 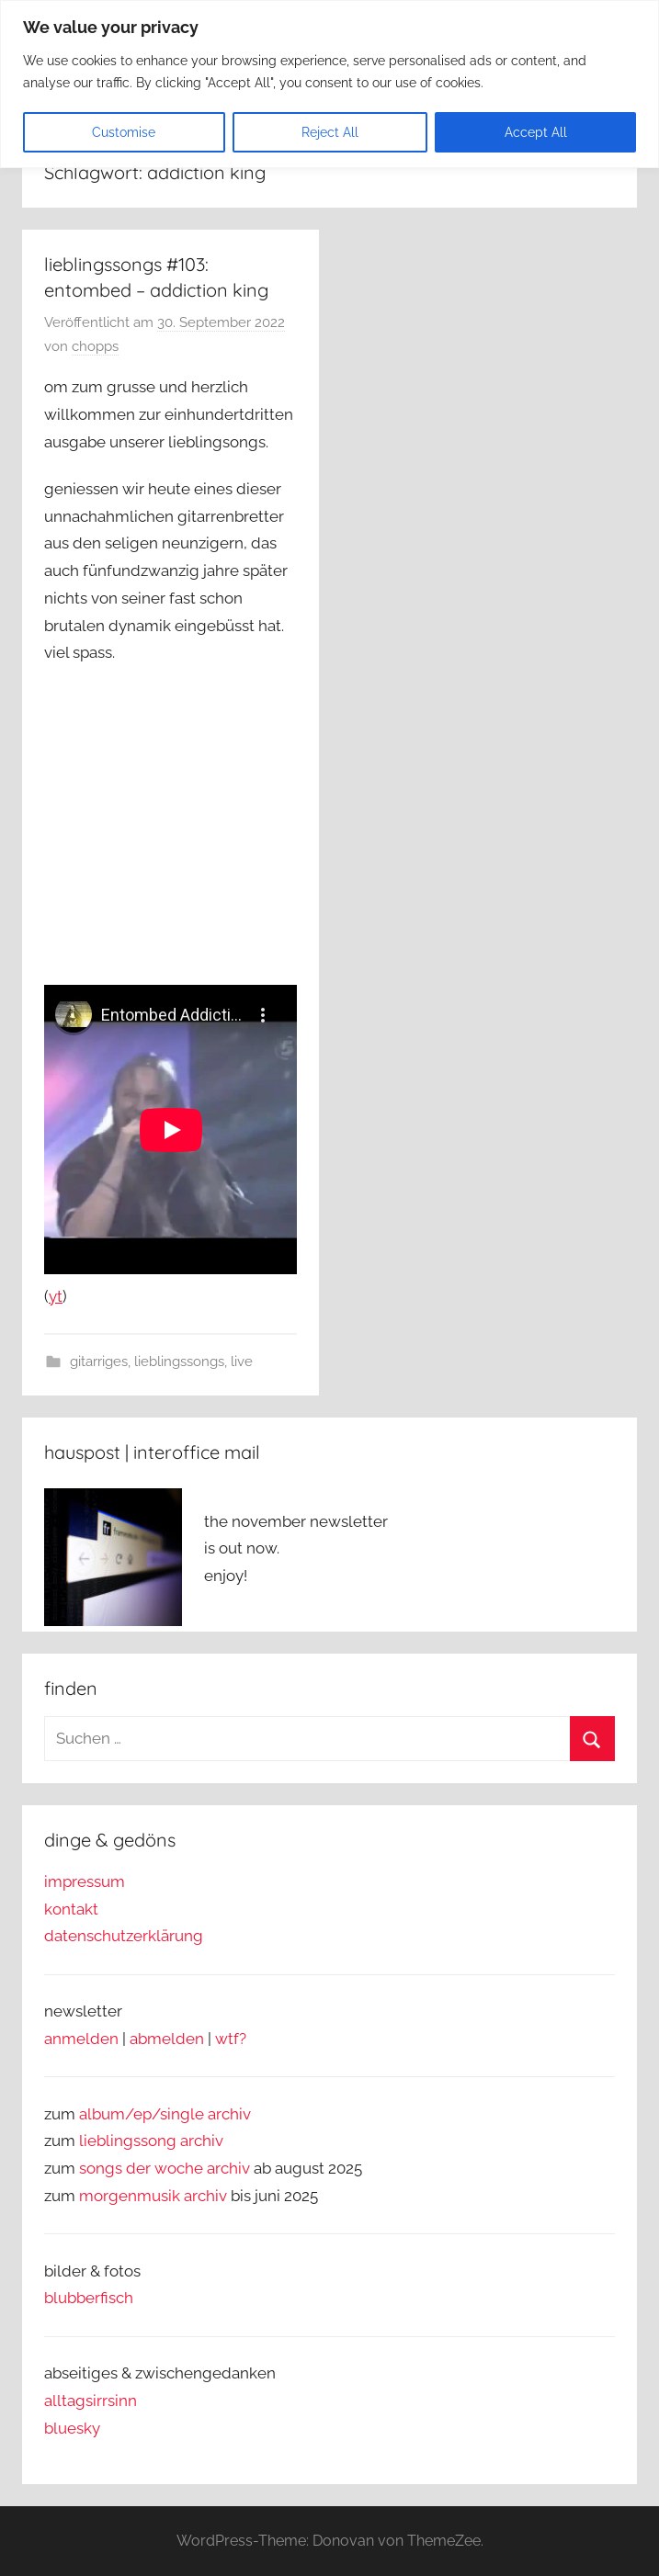 What do you see at coordinates (88, 2297) in the screenshot?
I see `blubberfisch` at bounding box center [88, 2297].